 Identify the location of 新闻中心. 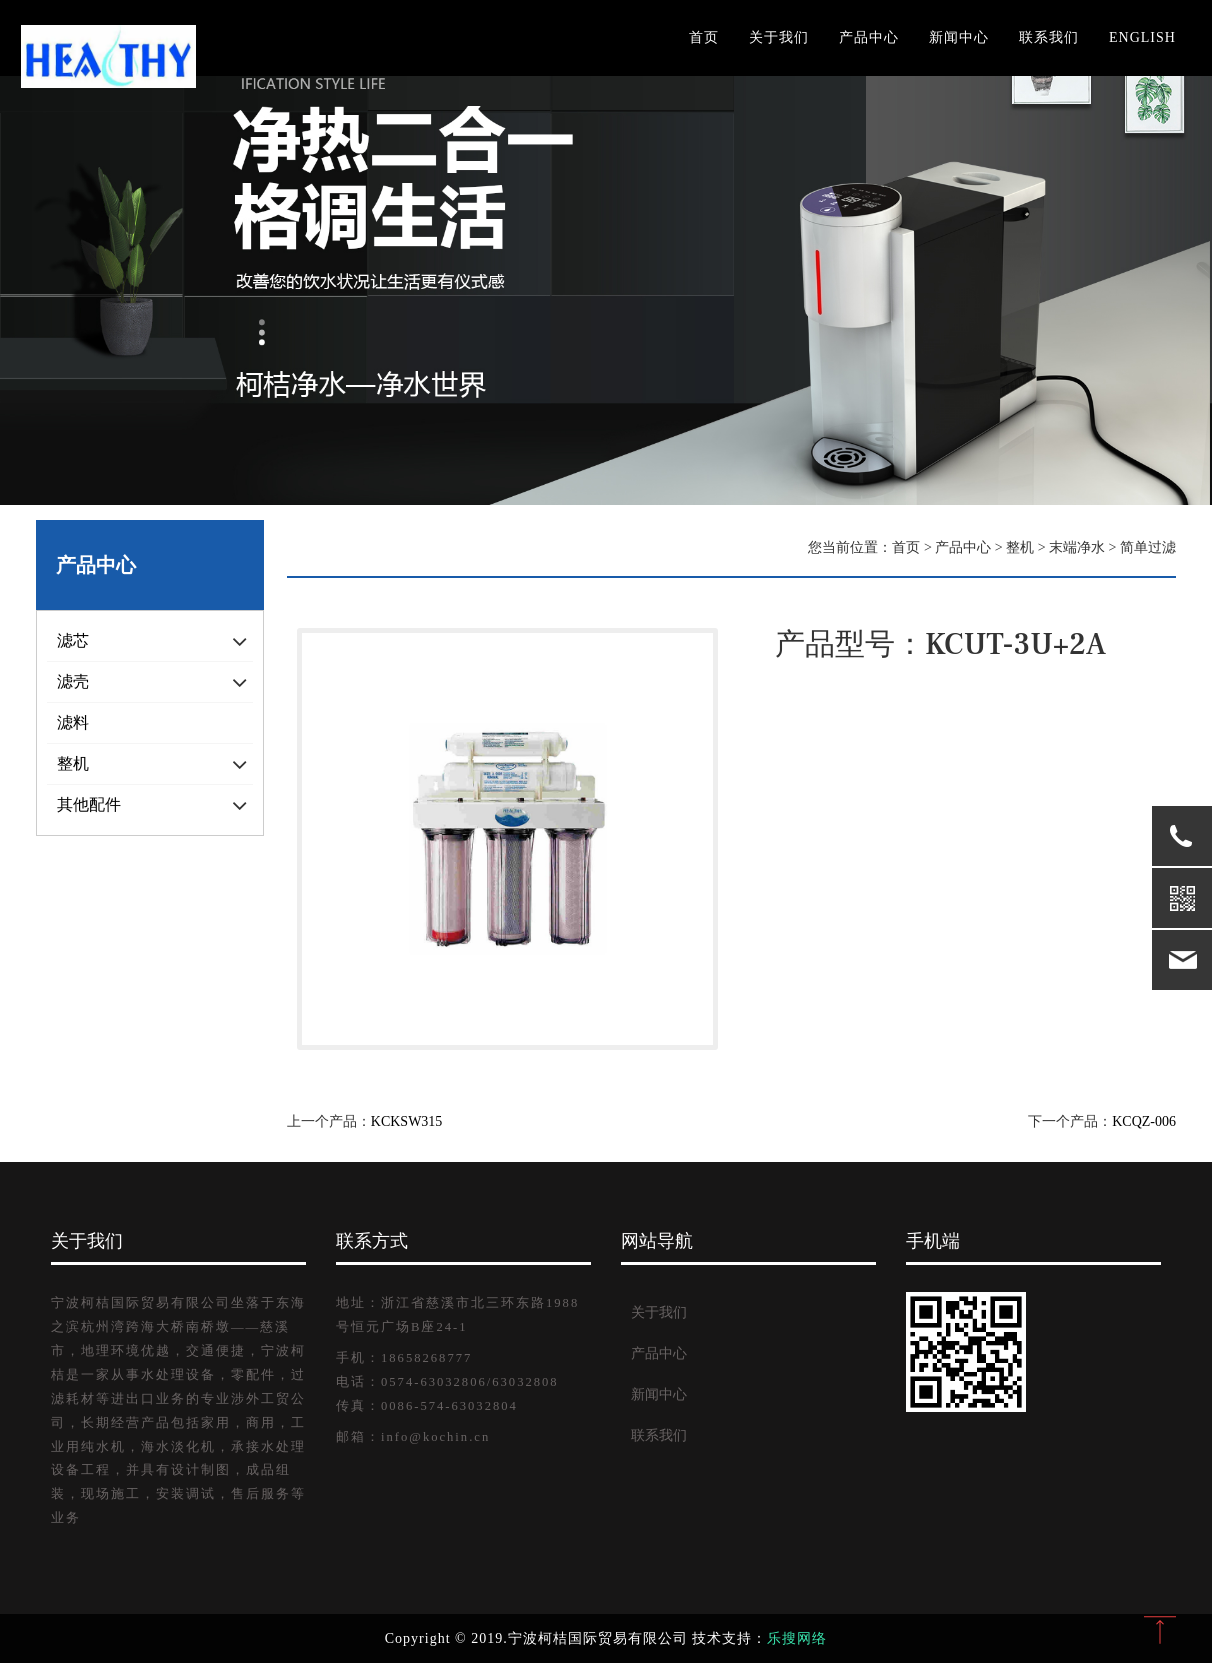
(959, 37).